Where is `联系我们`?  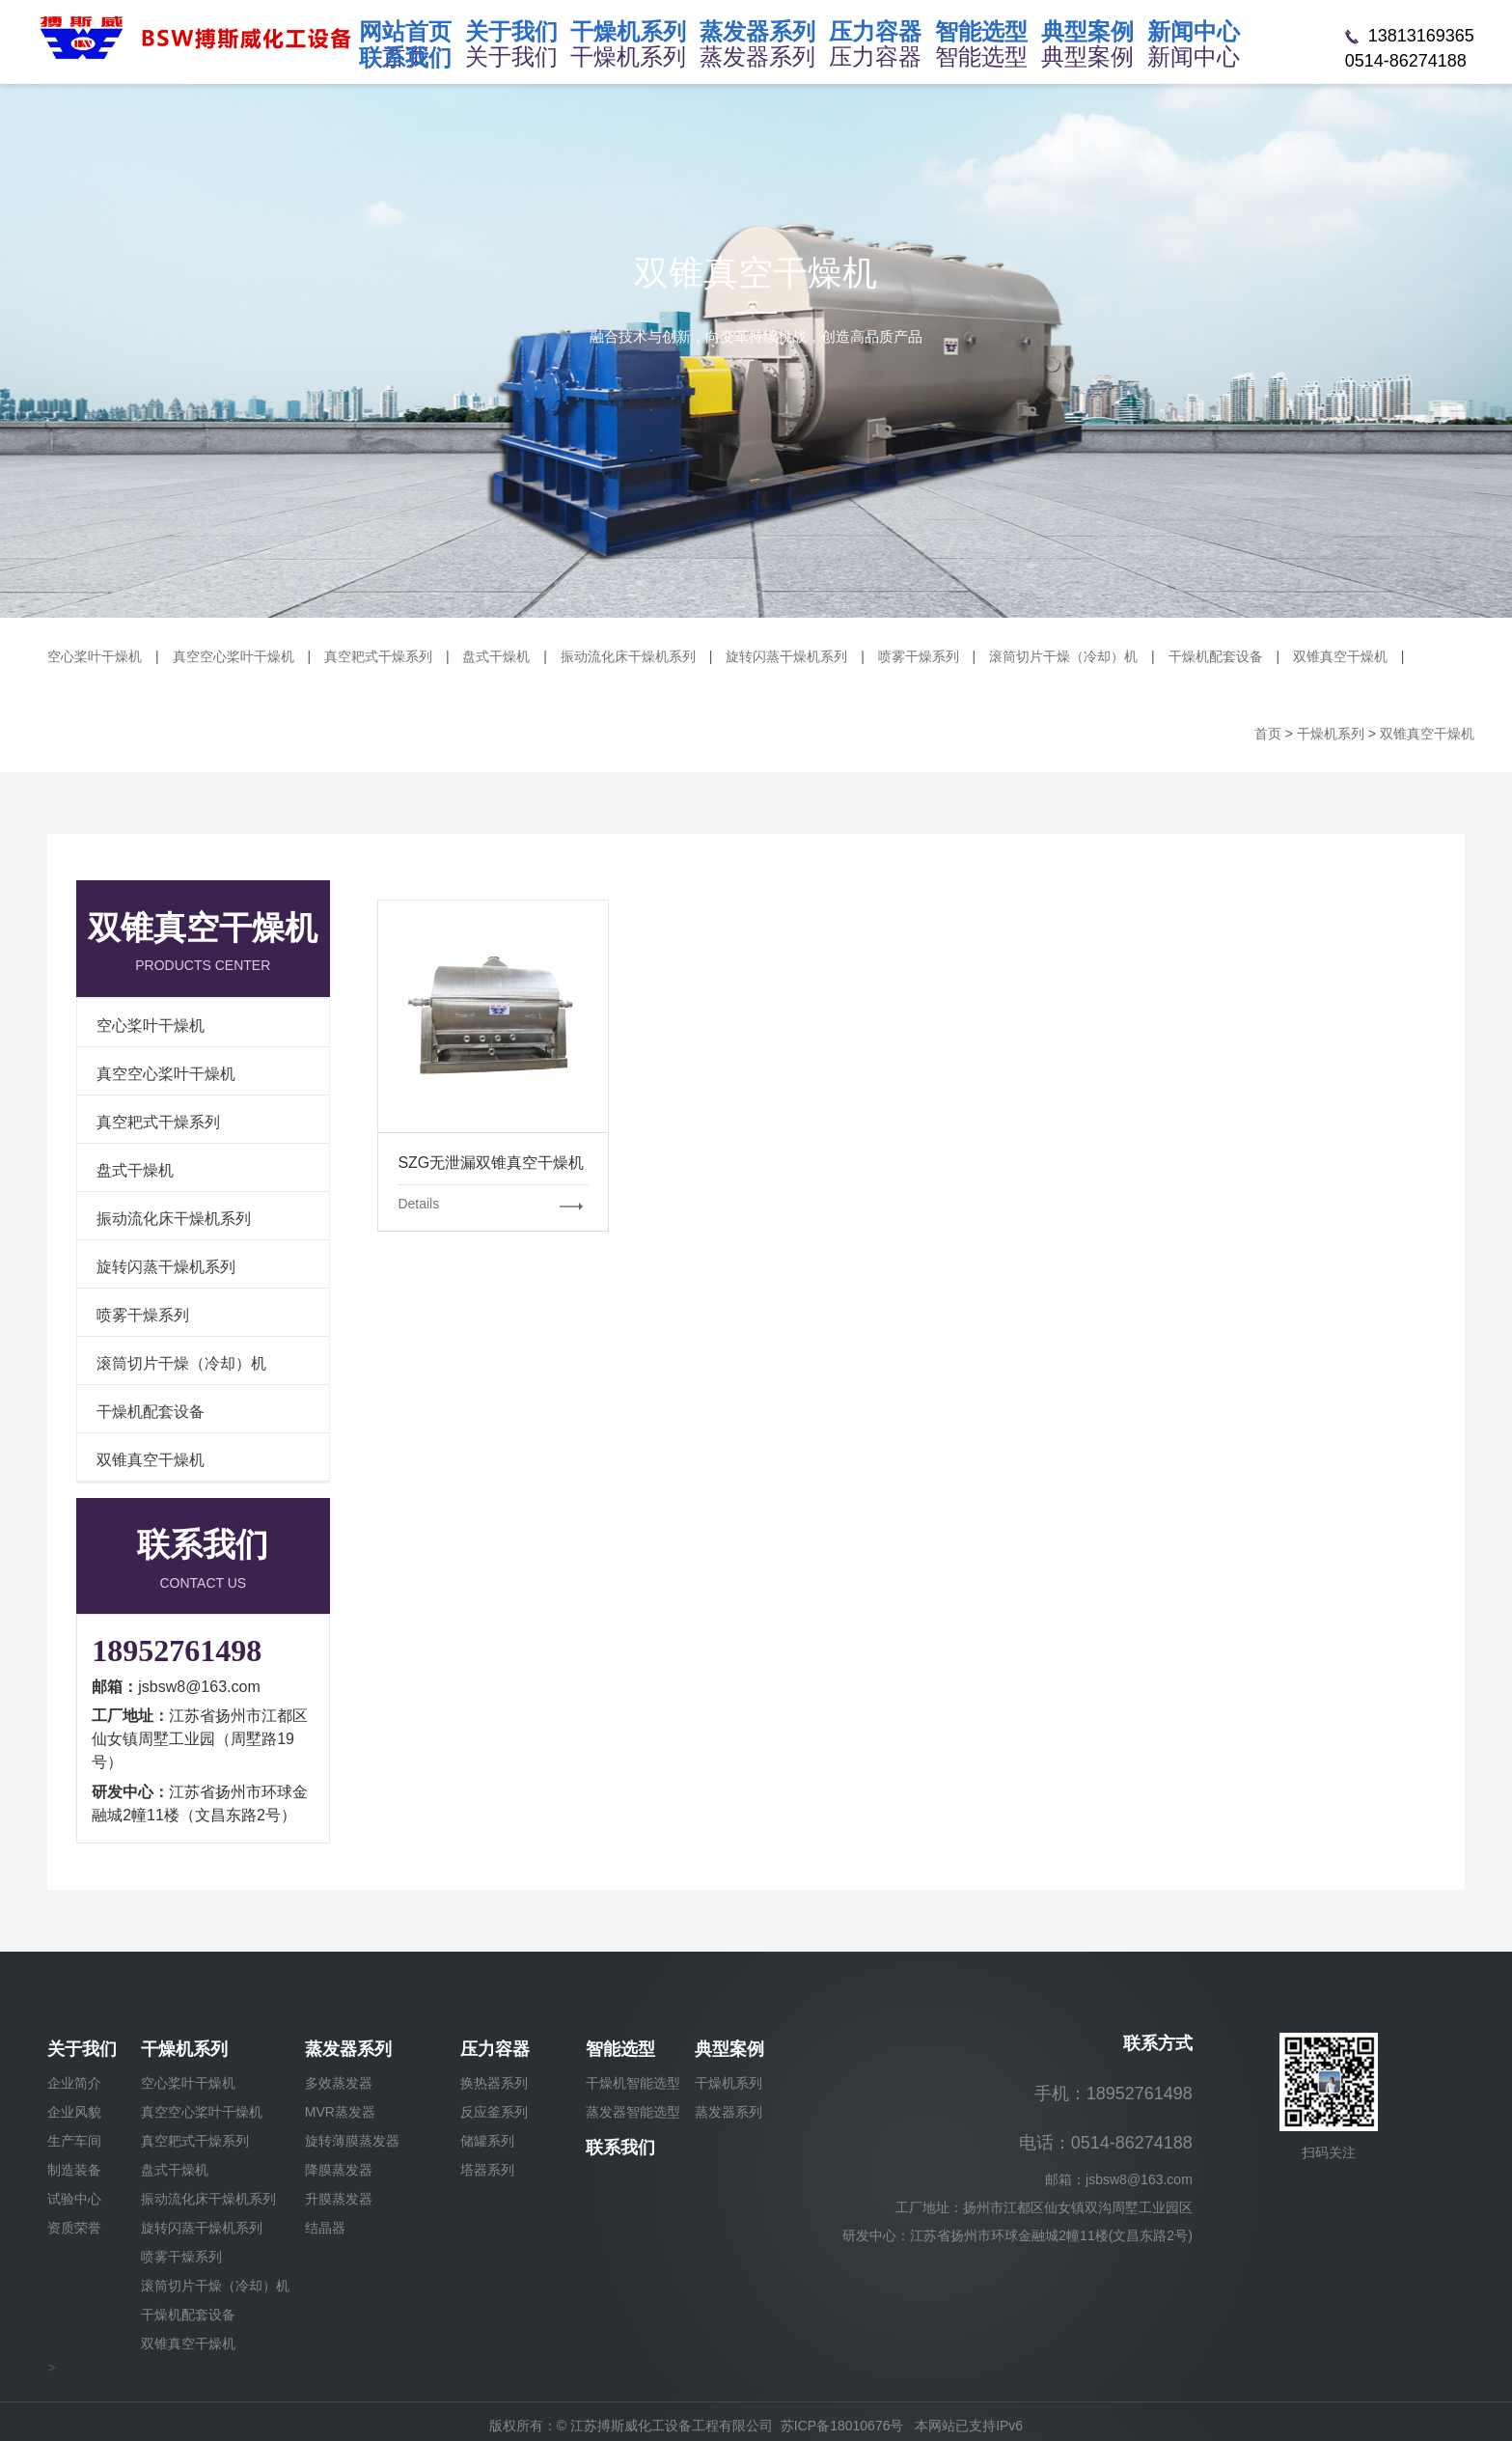 联系我们 is located at coordinates (620, 2147).